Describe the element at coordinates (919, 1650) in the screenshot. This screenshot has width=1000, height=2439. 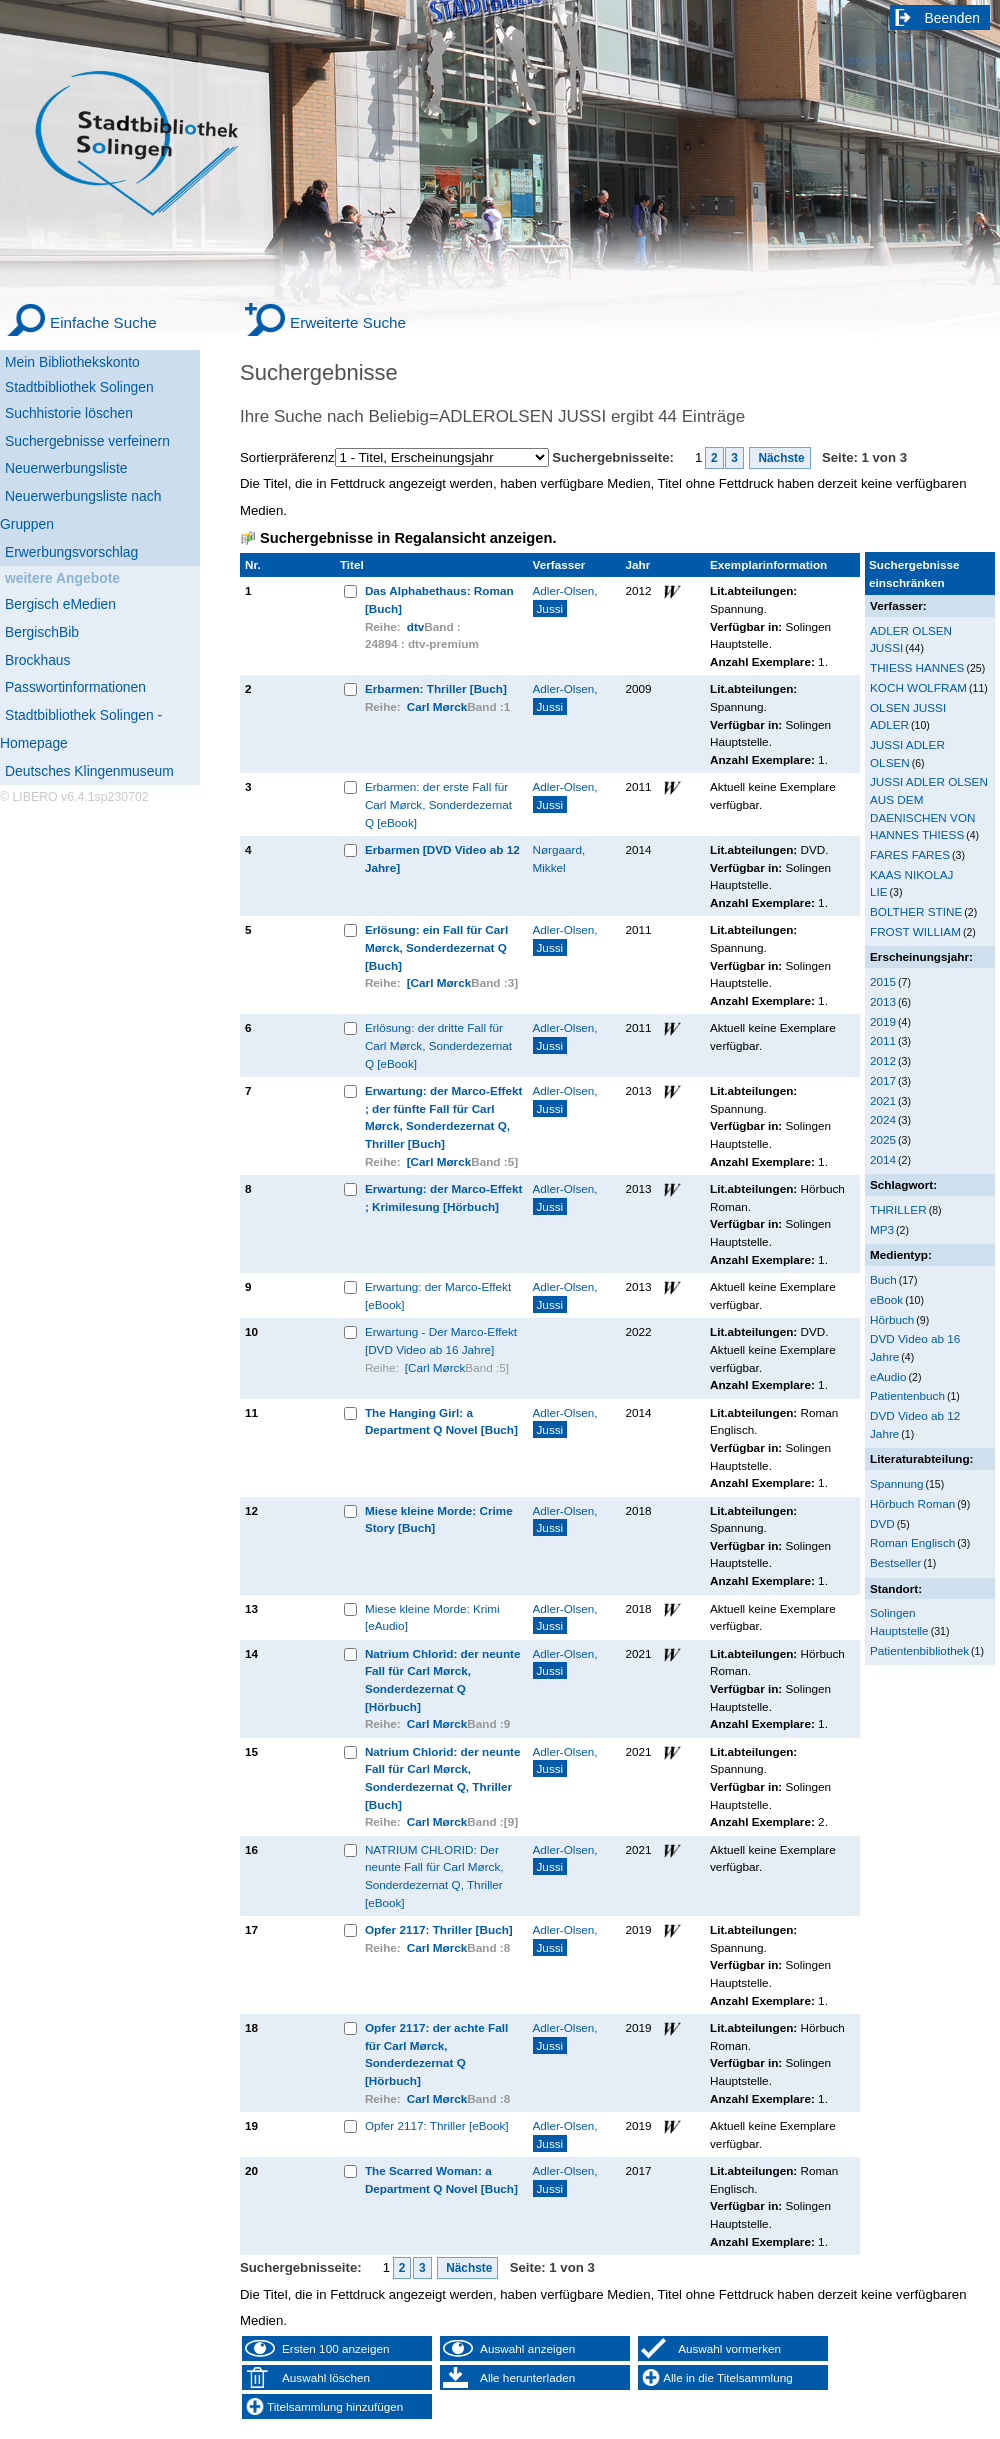
I see `Patientenbibliothek` at that location.